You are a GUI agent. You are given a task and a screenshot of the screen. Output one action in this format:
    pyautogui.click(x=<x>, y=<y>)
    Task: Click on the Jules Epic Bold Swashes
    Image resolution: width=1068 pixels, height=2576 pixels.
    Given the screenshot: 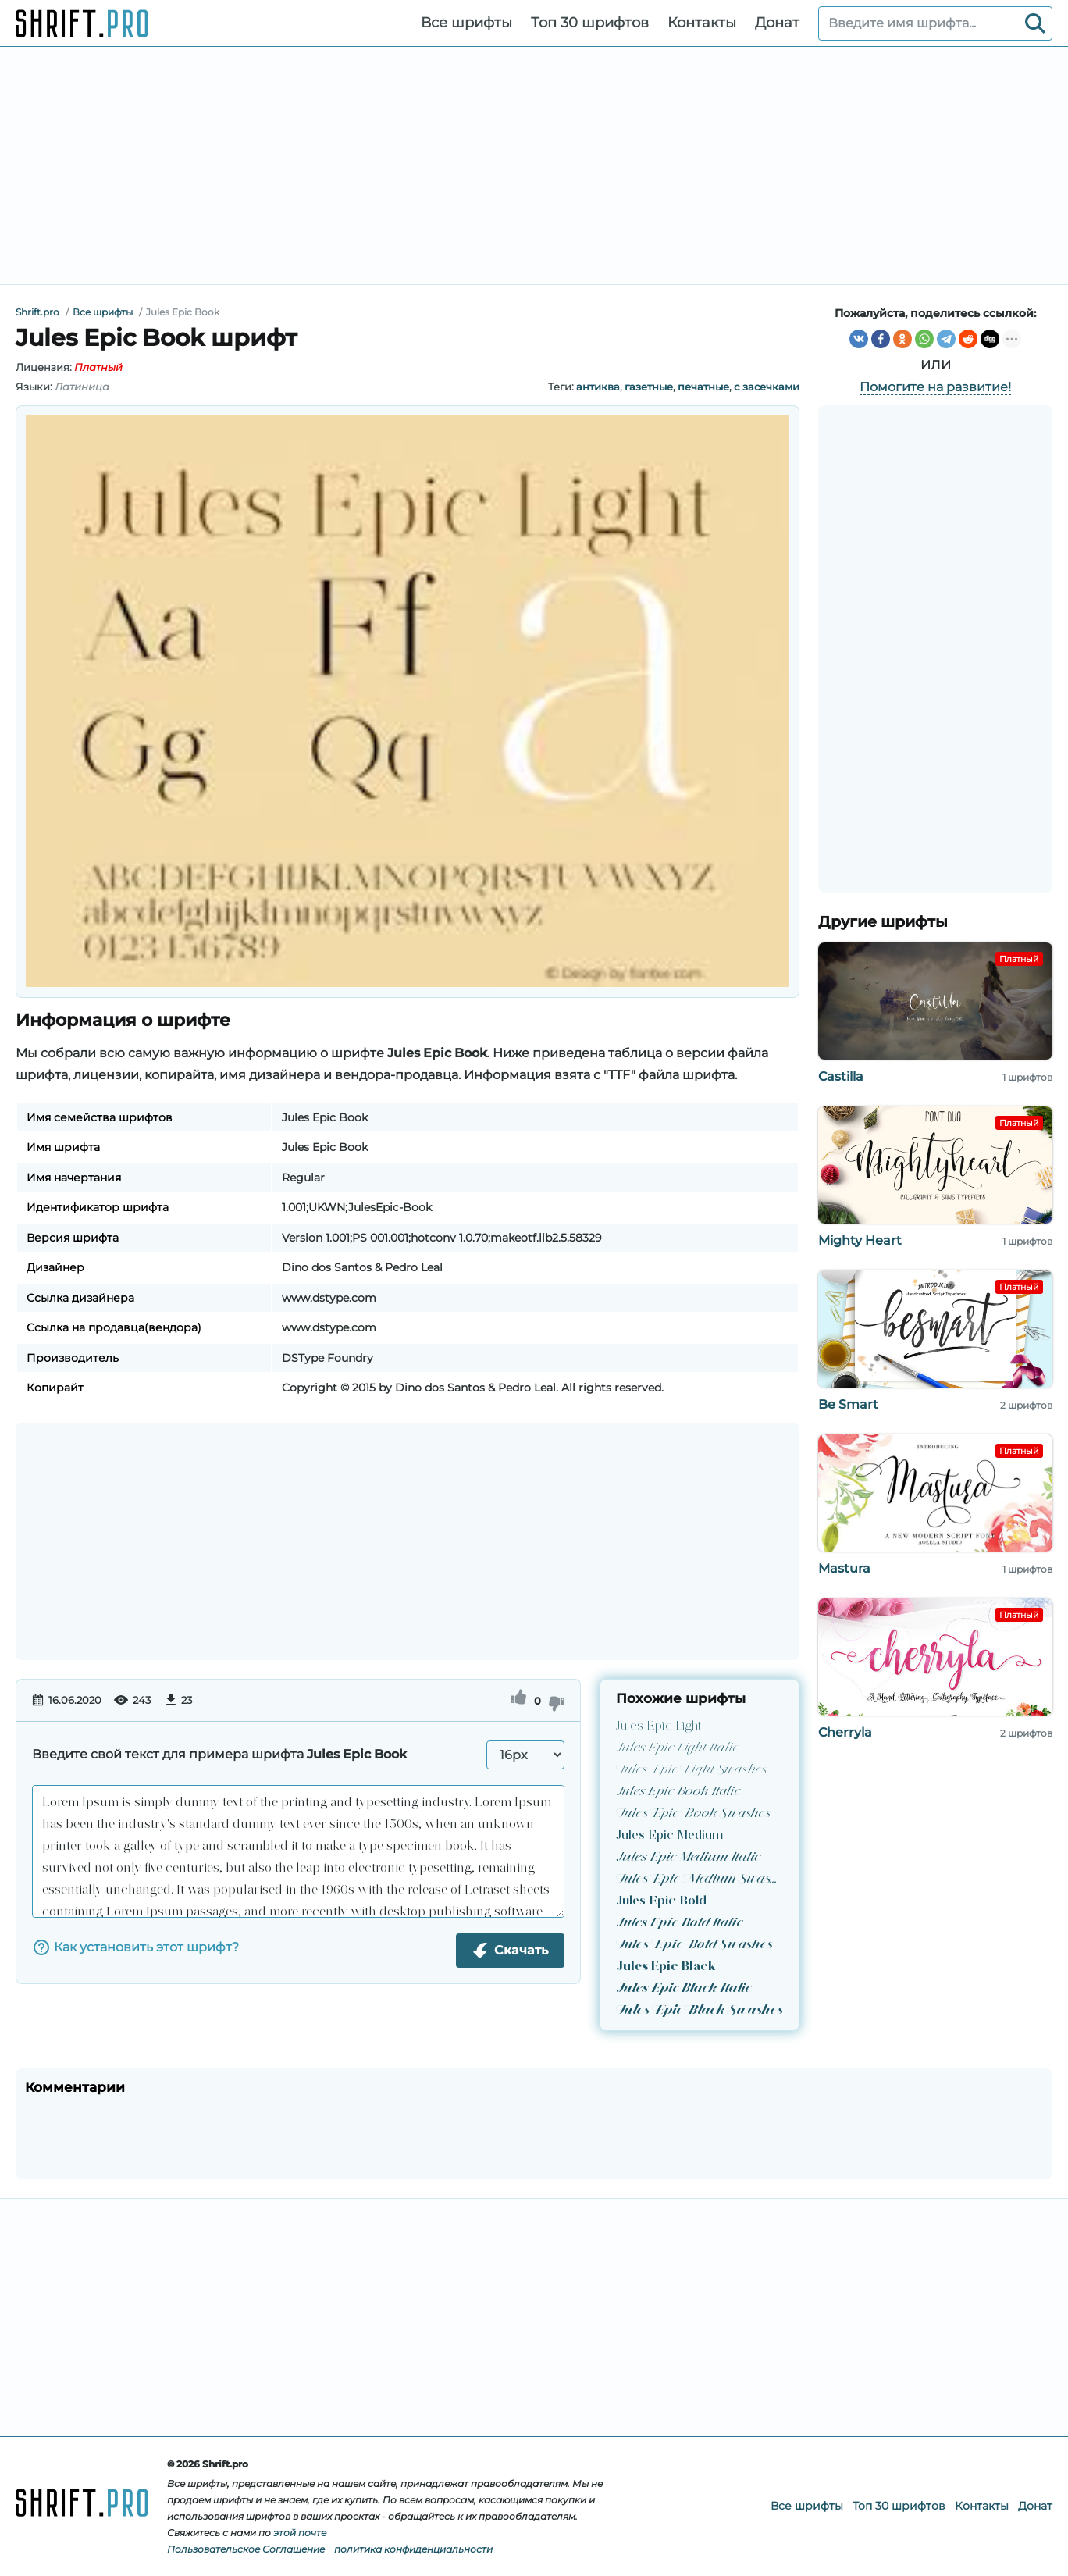 What is the action you would take?
    pyautogui.click(x=694, y=1943)
    